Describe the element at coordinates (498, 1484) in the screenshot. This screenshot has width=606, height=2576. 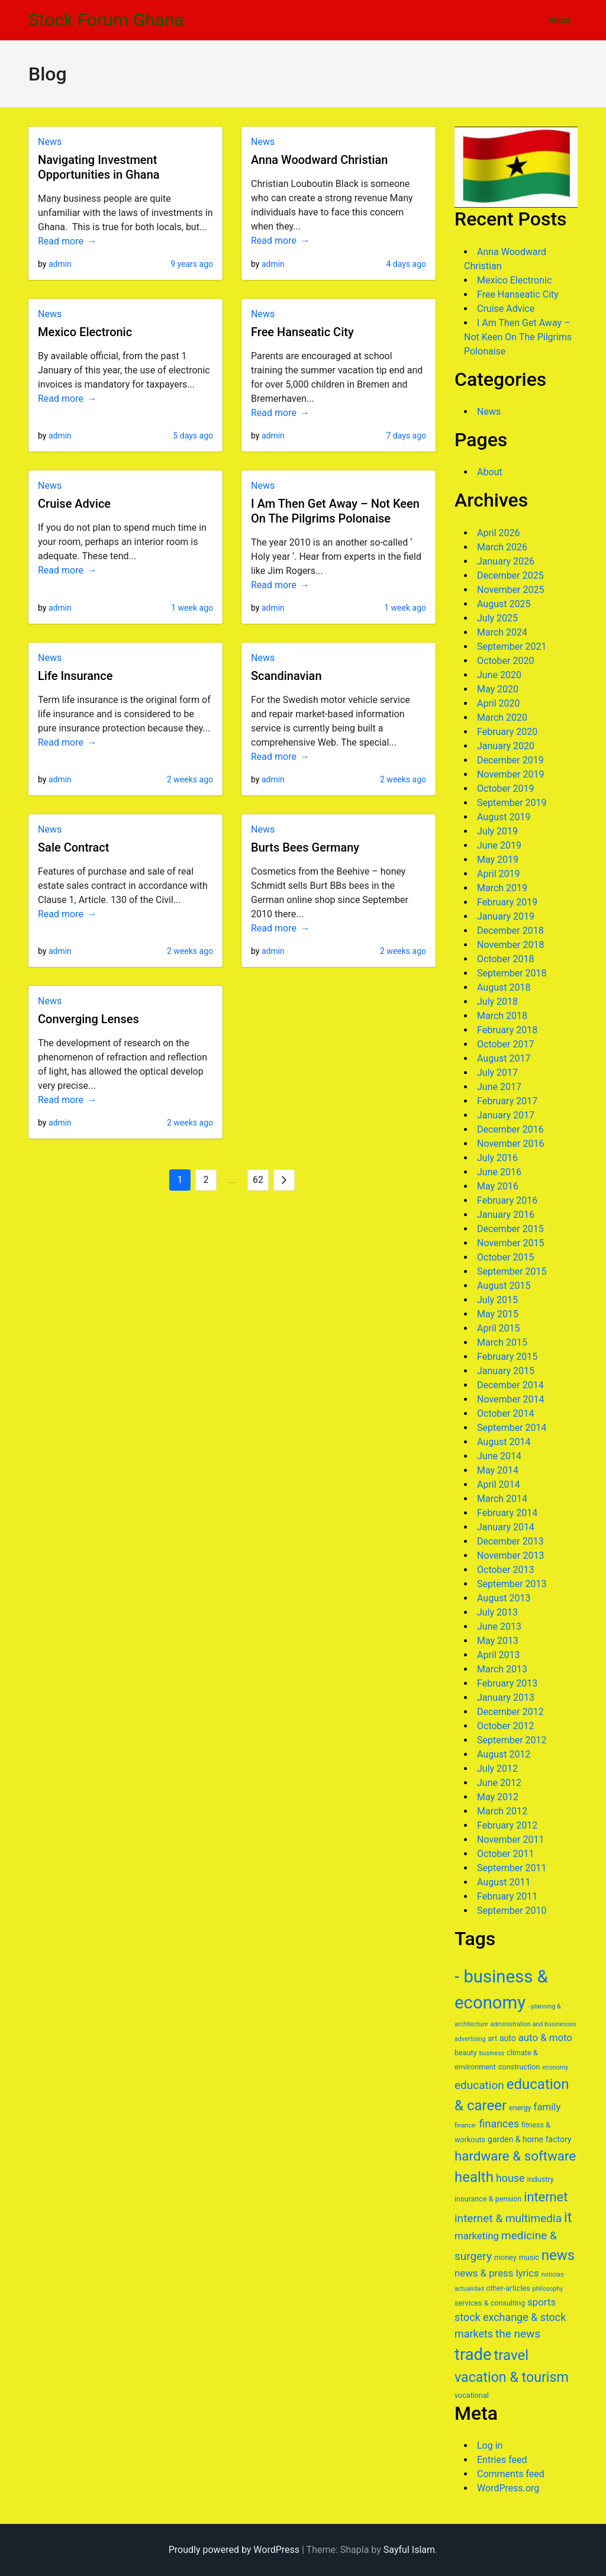
I see `April 2014` at that location.